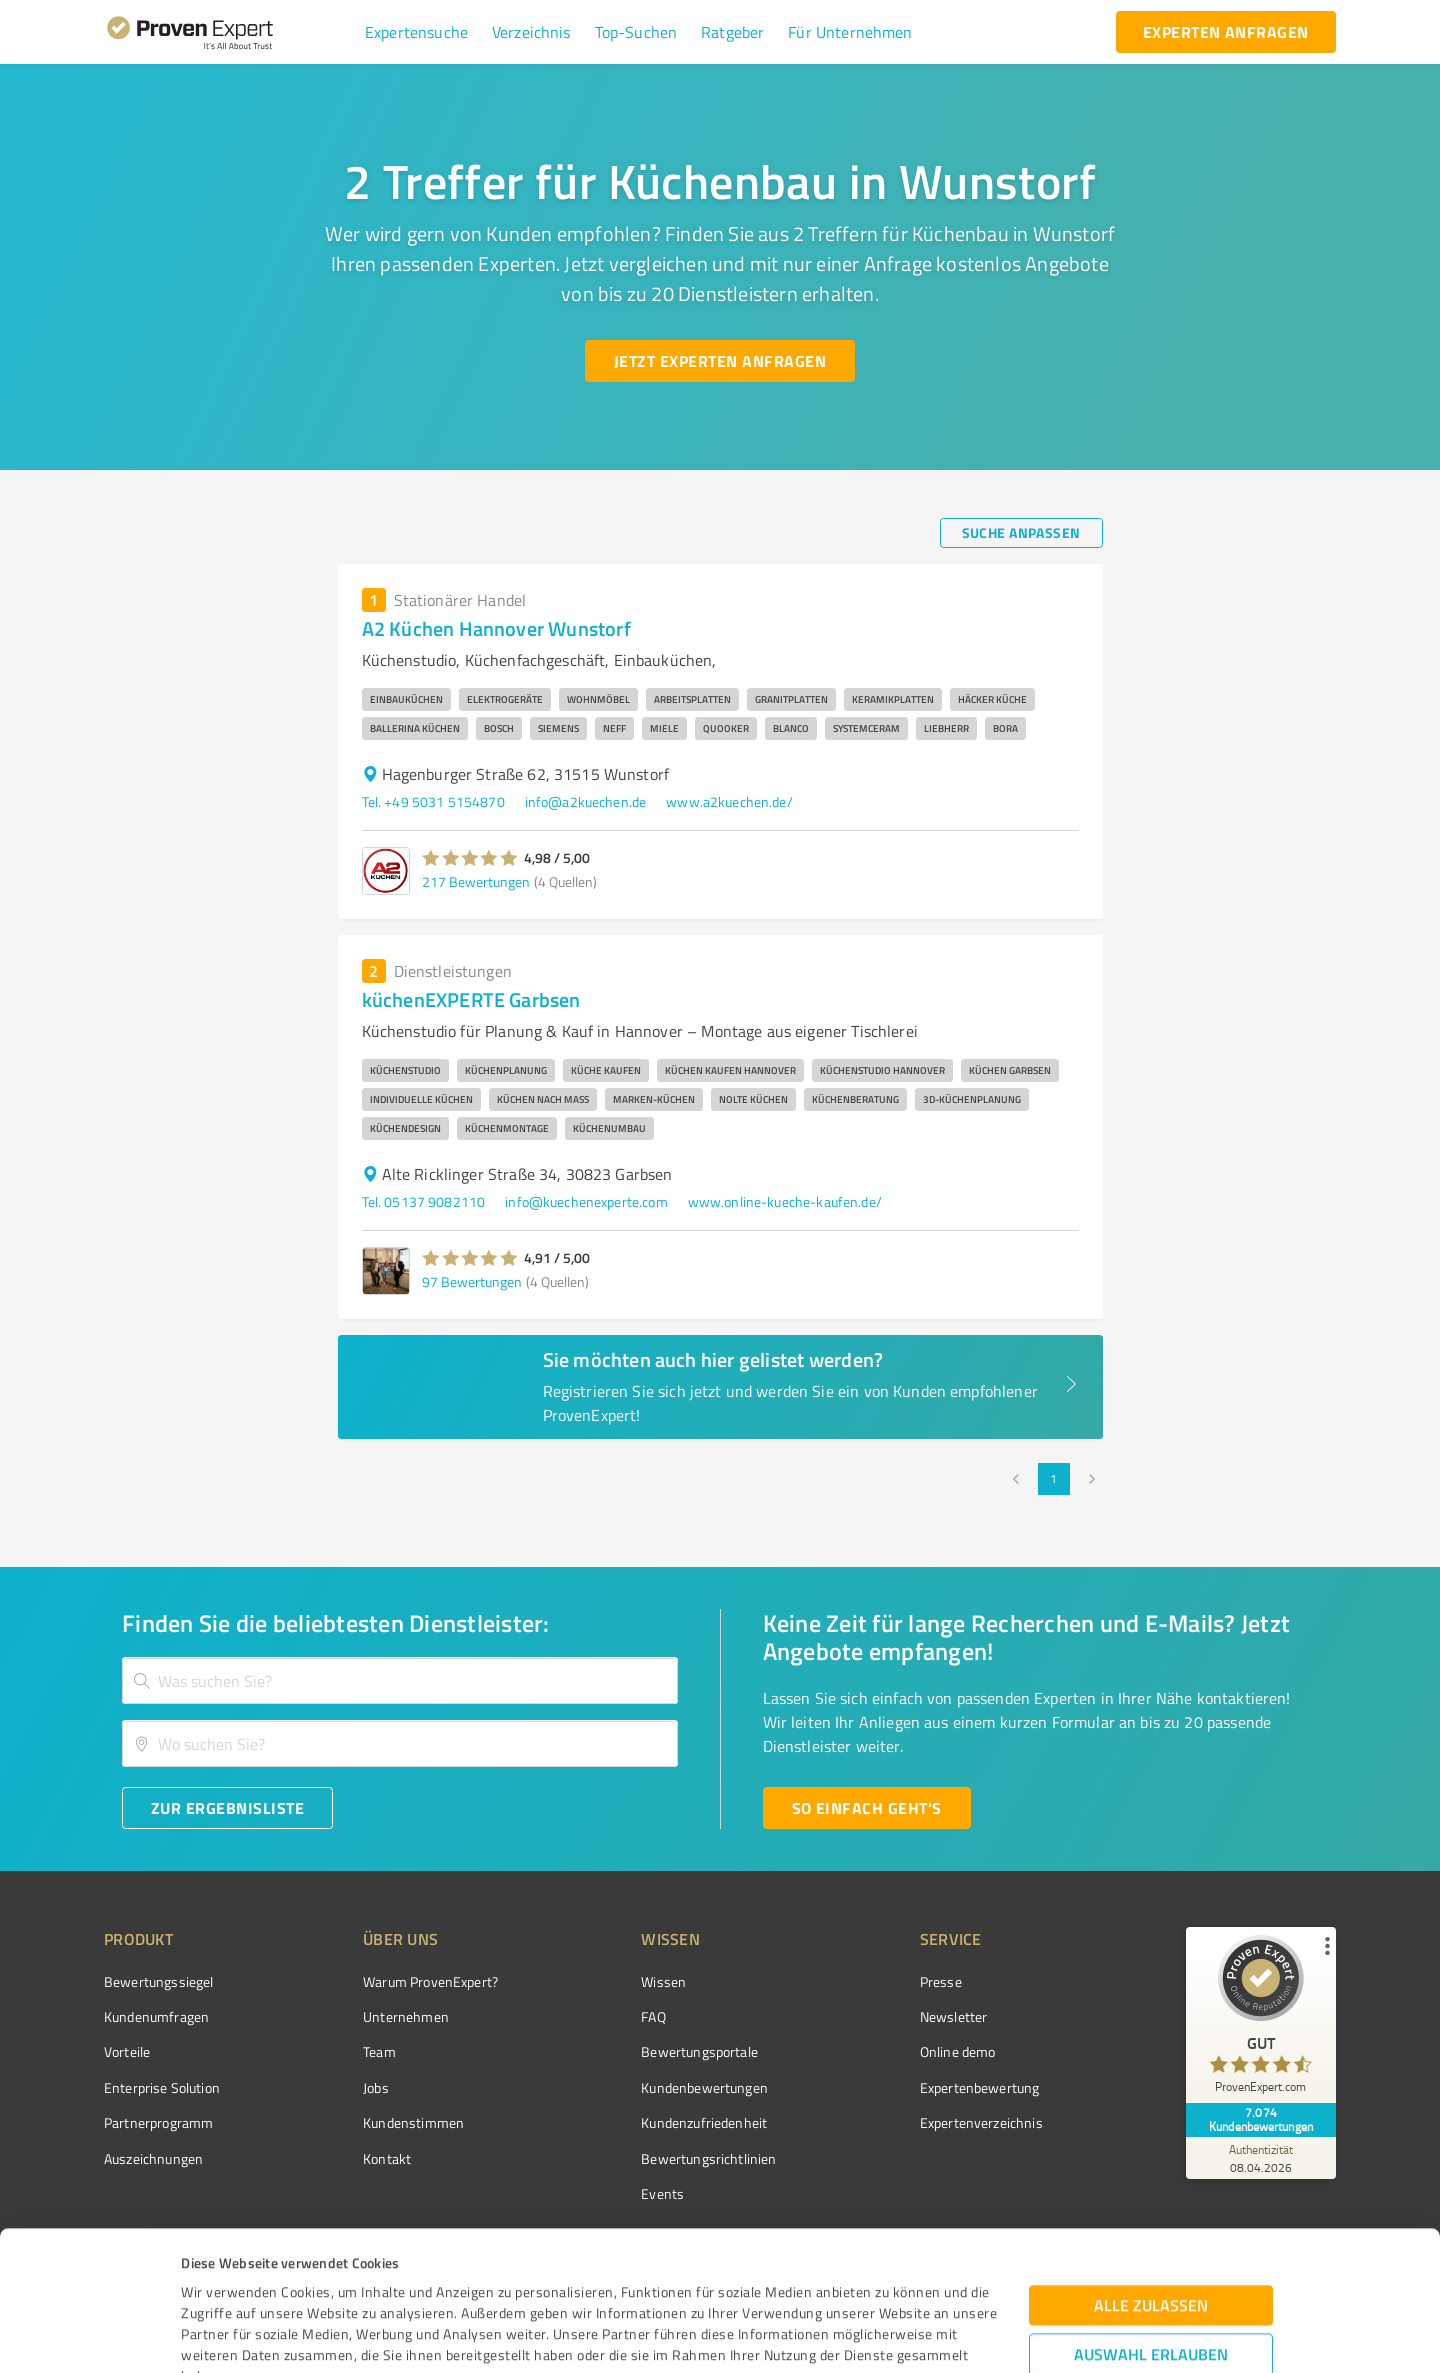 This screenshot has width=1440, height=2373. What do you see at coordinates (406, 2016) in the screenshot?
I see `Unternehmen` at bounding box center [406, 2016].